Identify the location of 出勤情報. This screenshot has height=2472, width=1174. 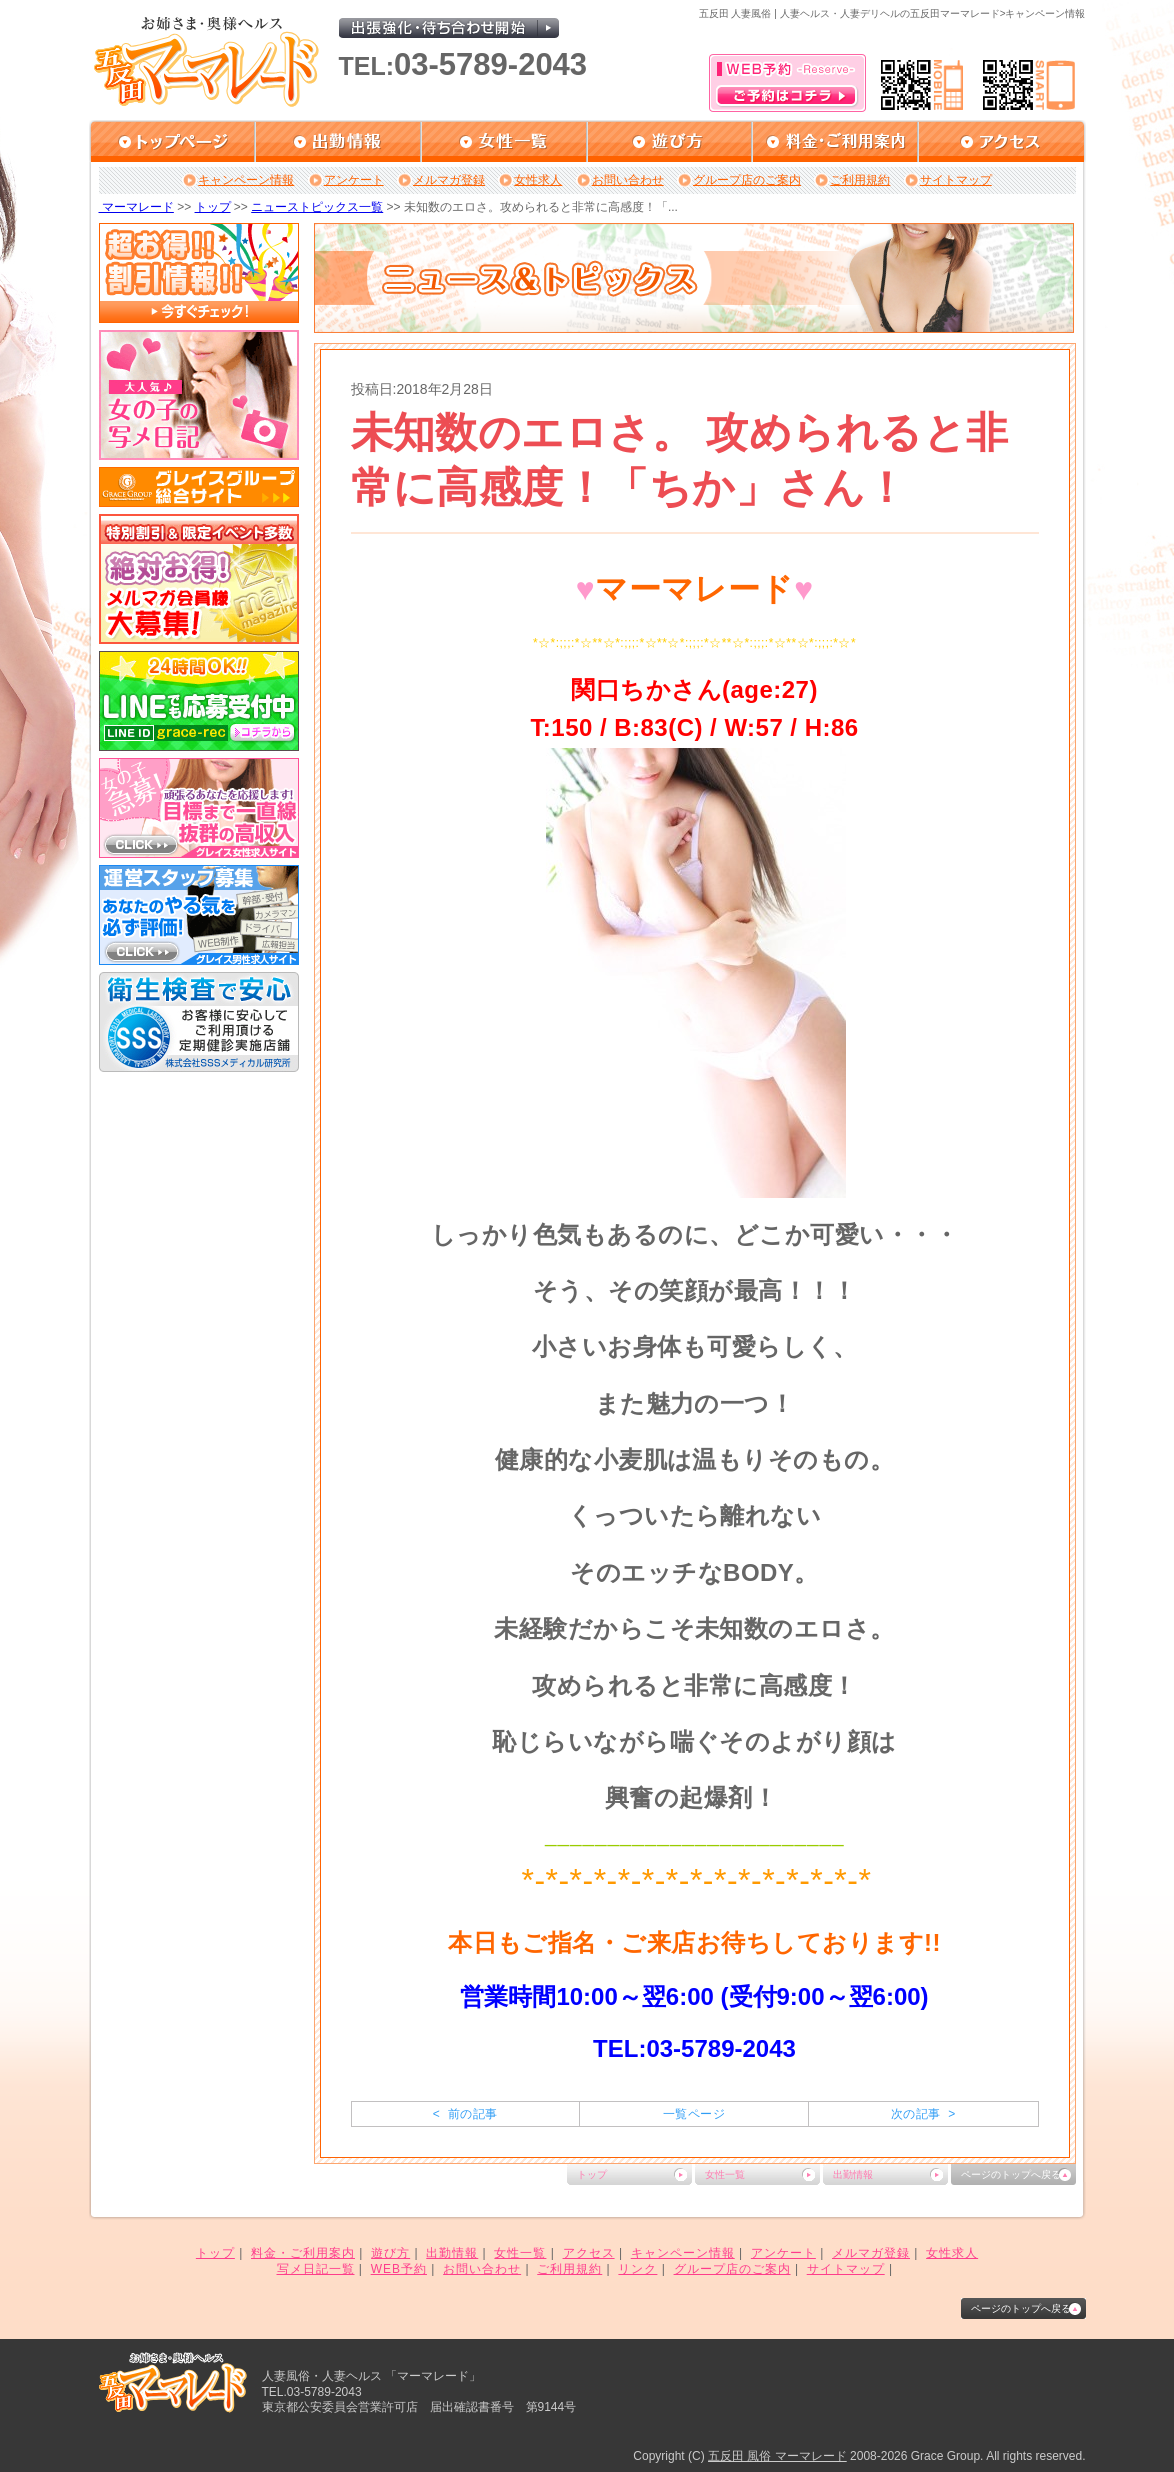
(853, 2174).